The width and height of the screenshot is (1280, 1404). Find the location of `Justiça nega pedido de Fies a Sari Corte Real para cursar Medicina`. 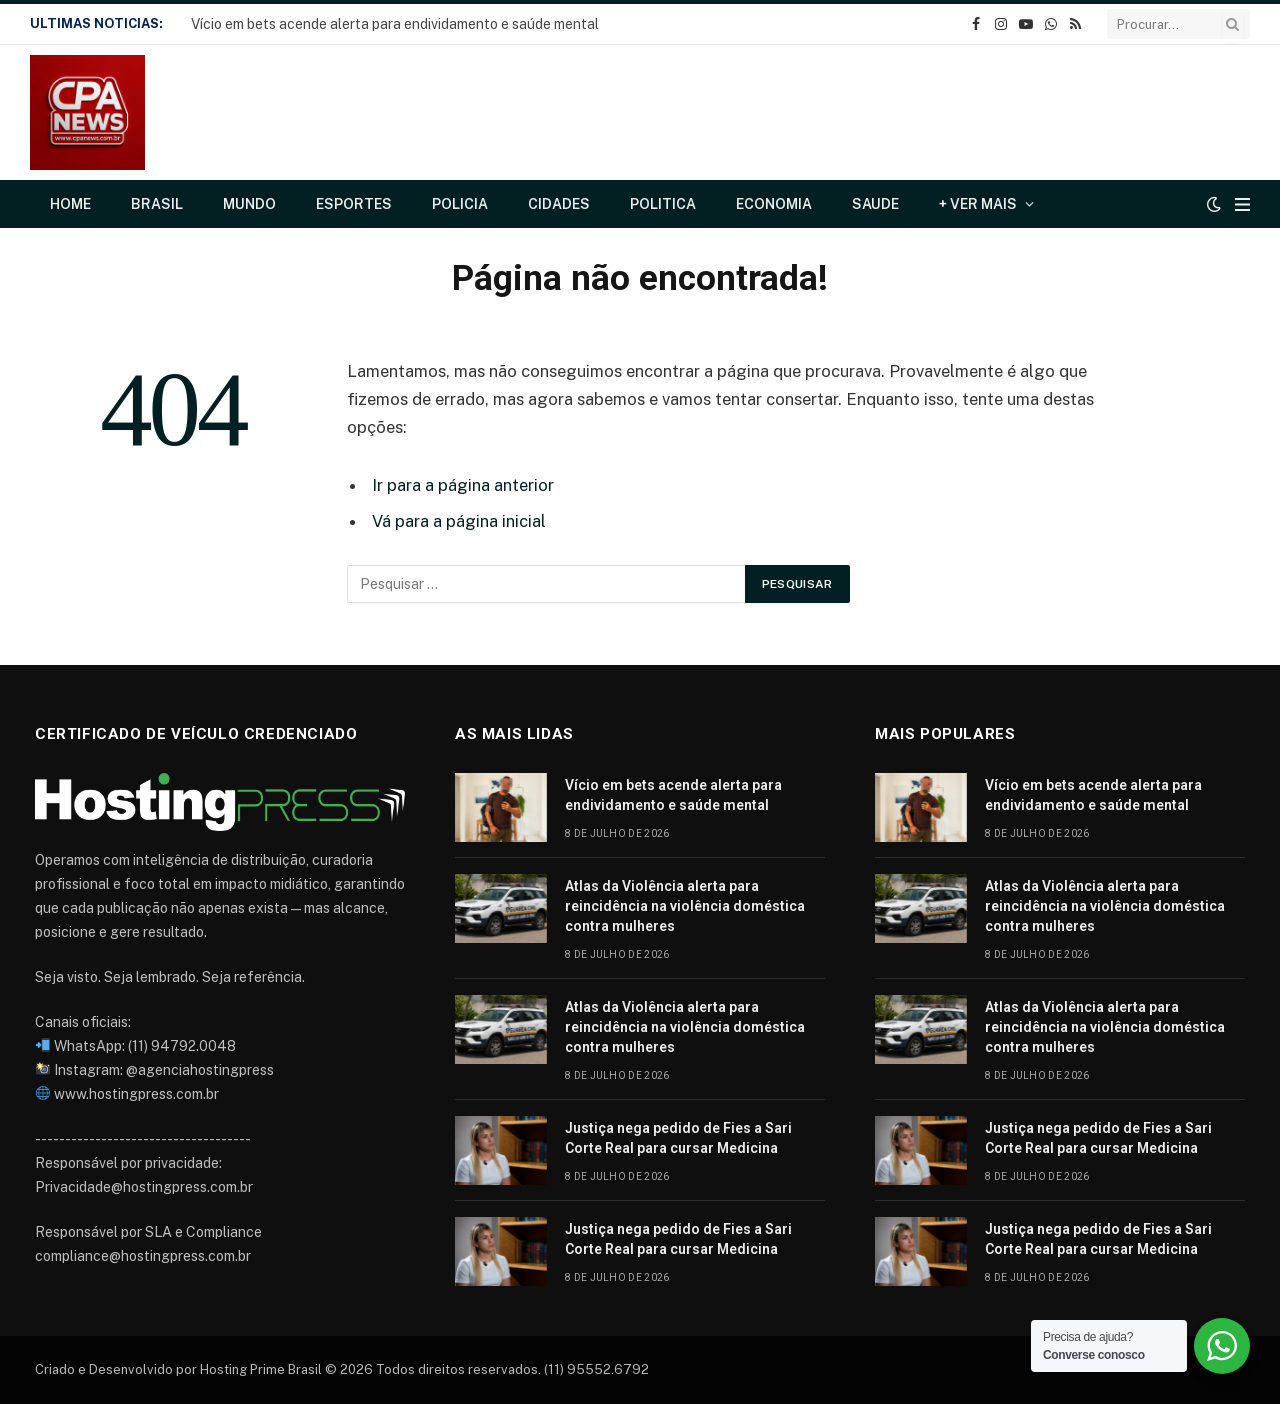

Justiça nega pedido de Fies a Sari Corte Real para cursar Medicina is located at coordinates (678, 1138).